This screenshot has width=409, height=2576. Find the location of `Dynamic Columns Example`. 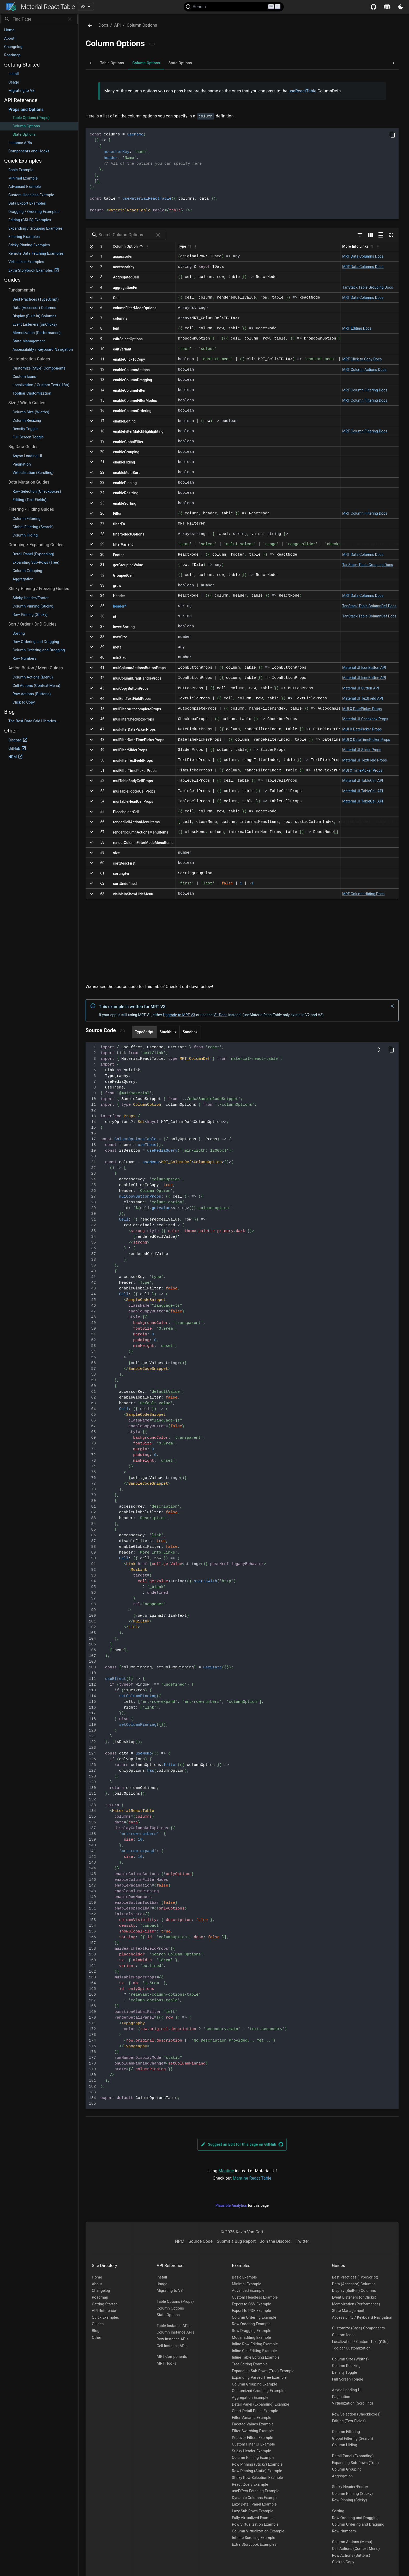

Dynamic Columns Example is located at coordinates (255, 2498).